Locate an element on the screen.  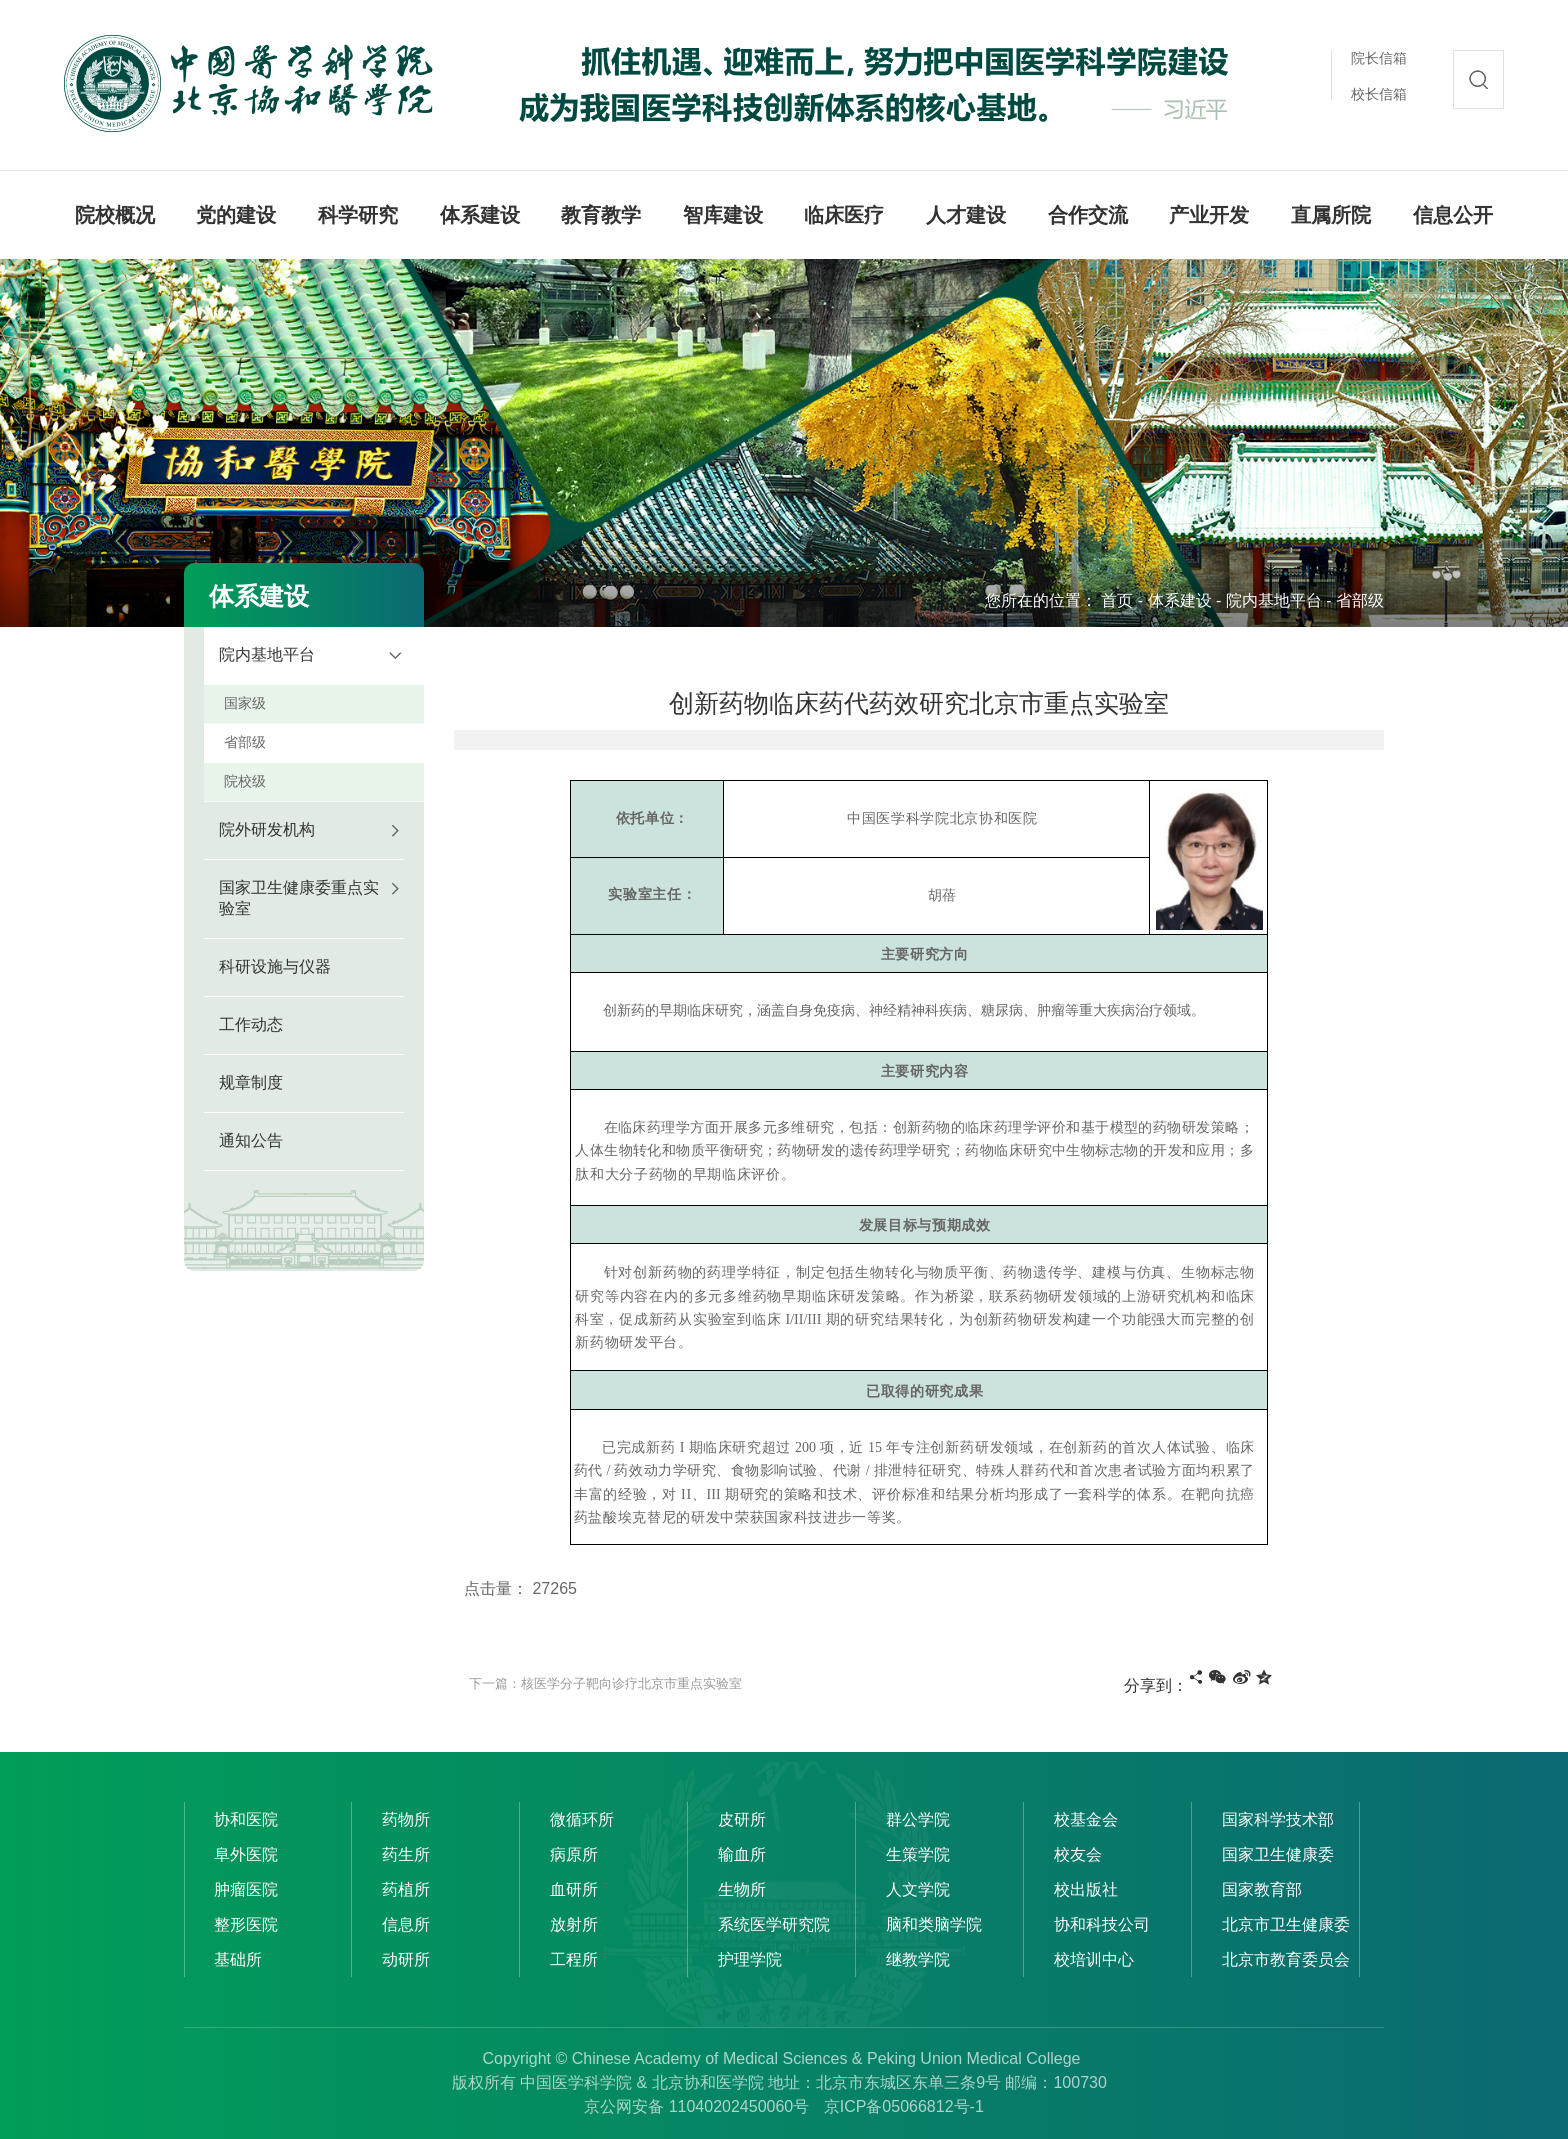
院长信箱 is located at coordinates (1379, 58).